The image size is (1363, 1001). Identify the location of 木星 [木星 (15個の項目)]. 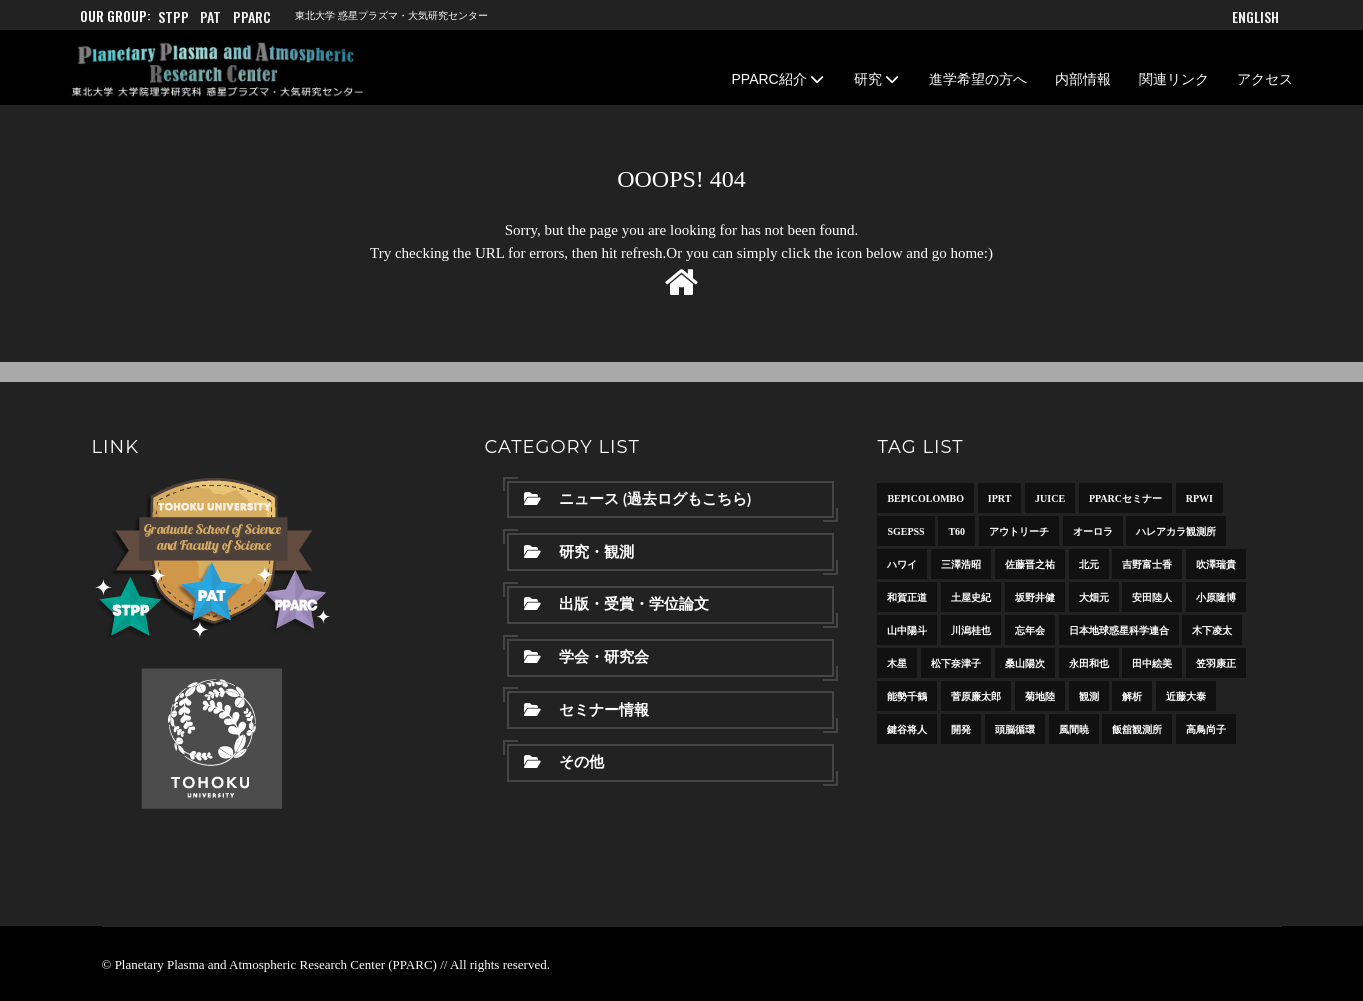
(897, 663).